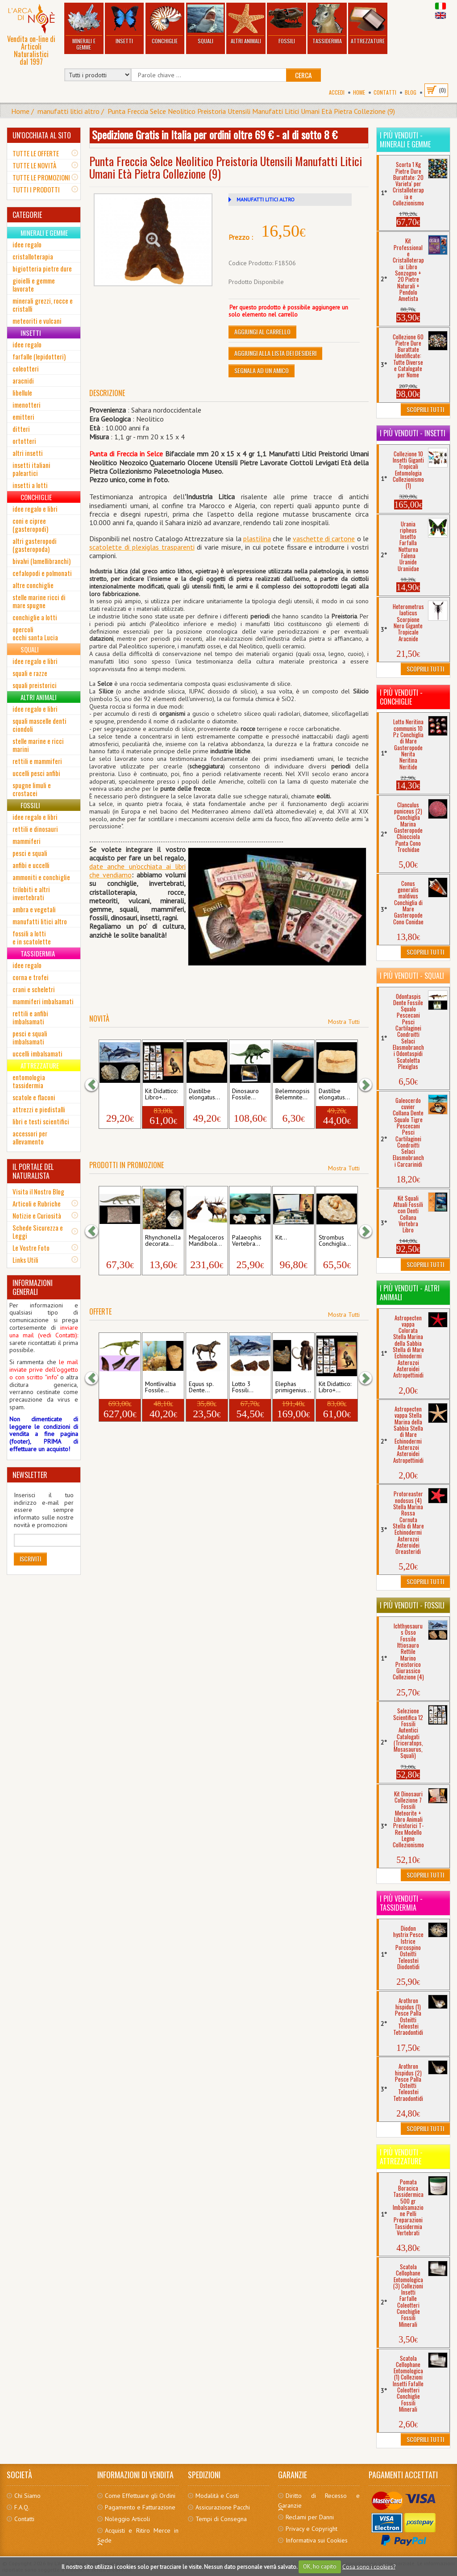 The image size is (457, 2576). I want to click on Strombus Conchiglia..., so click(335, 1241).